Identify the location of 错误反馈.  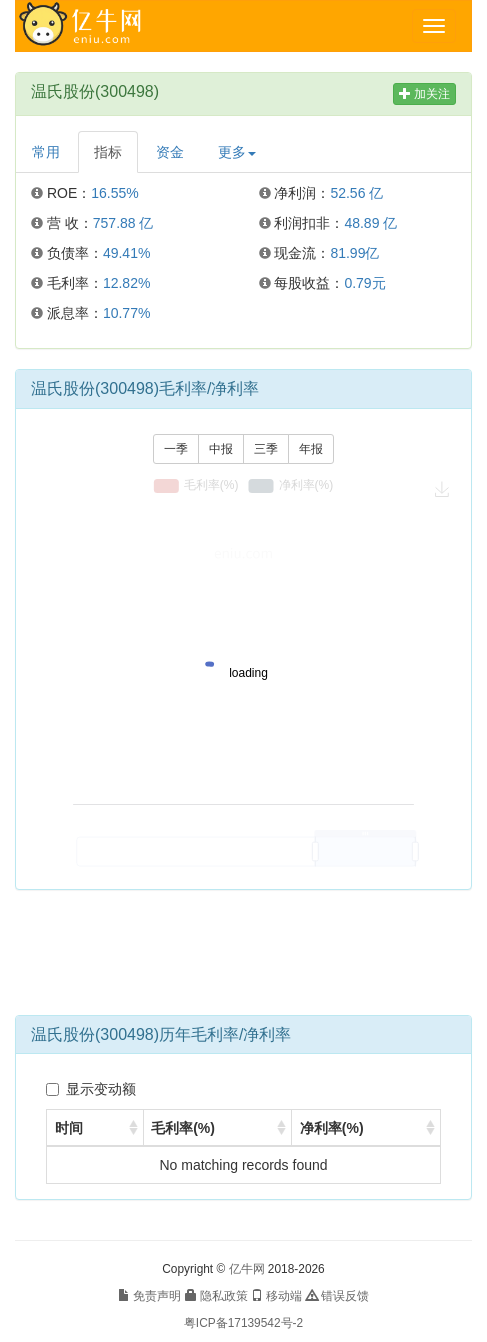
(337, 1296).